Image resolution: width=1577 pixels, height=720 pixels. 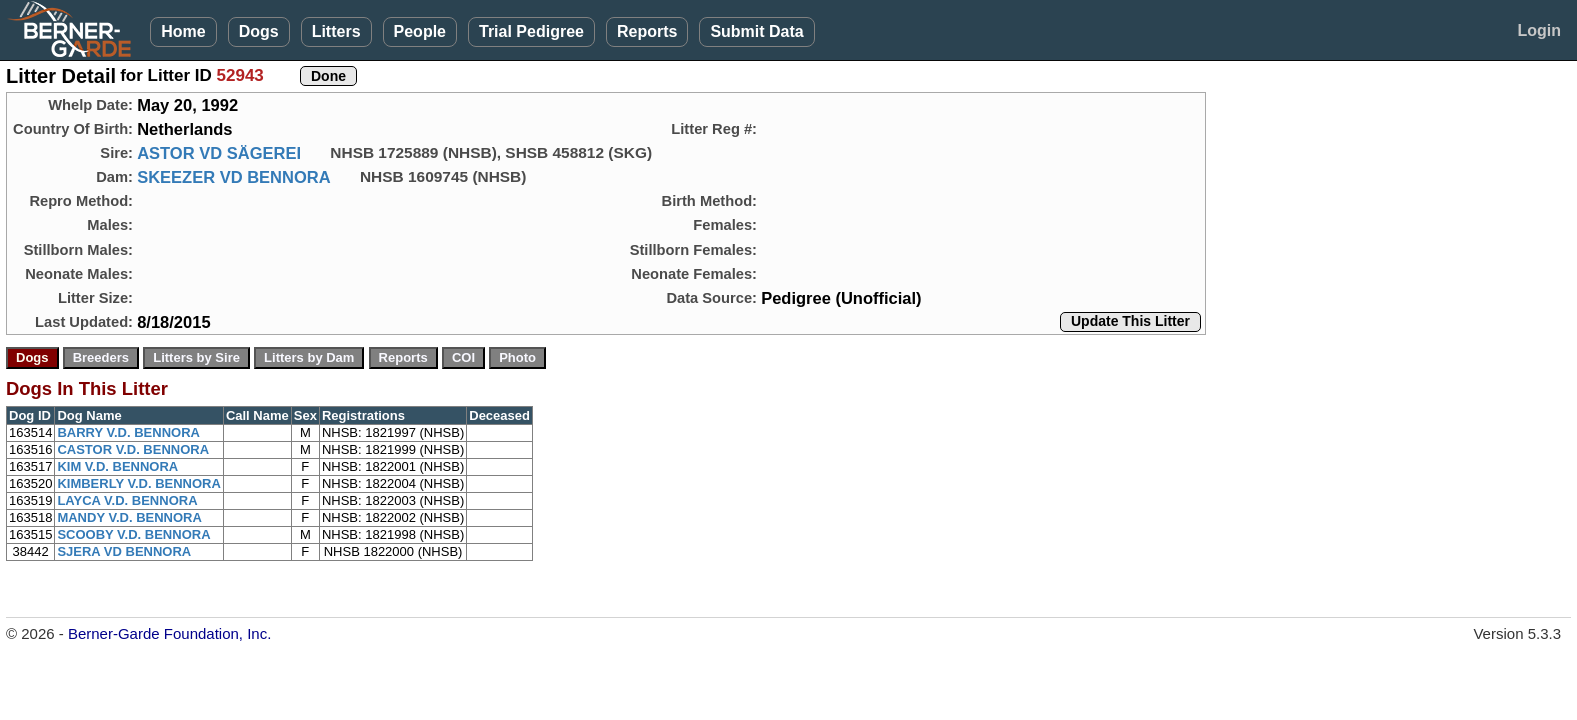 What do you see at coordinates (219, 153) in the screenshot?
I see `ASTOR VD SÄGEREI` at bounding box center [219, 153].